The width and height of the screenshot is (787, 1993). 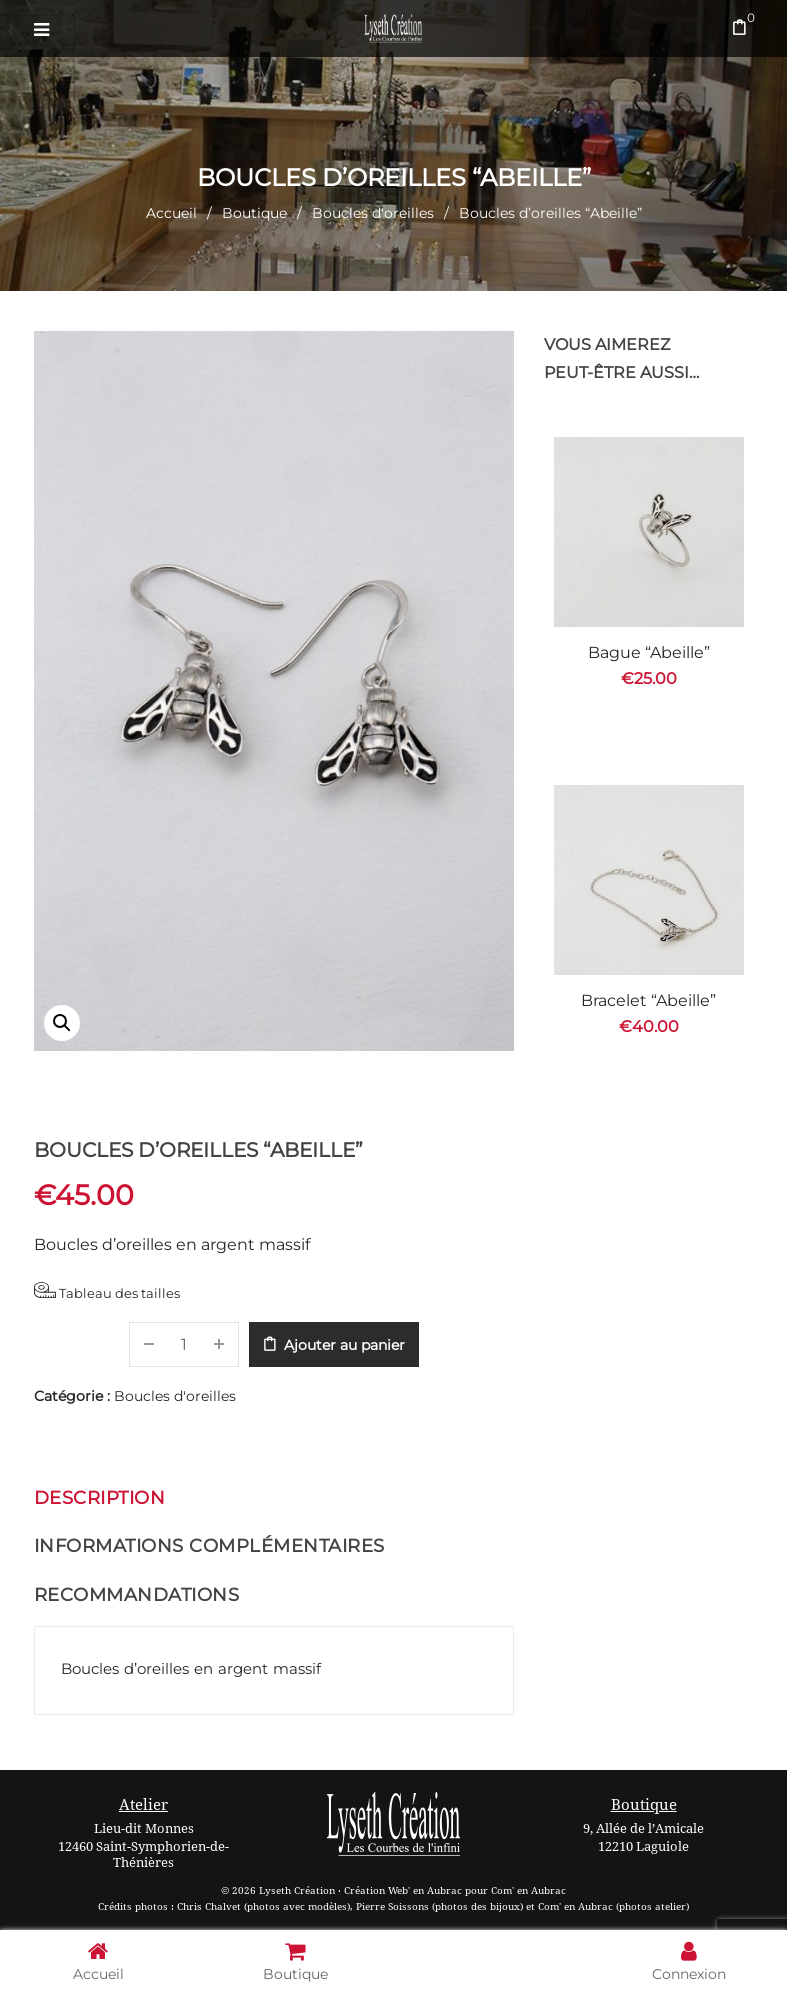 What do you see at coordinates (100, 1498) in the screenshot?
I see `Description` at bounding box center [100, 1498].